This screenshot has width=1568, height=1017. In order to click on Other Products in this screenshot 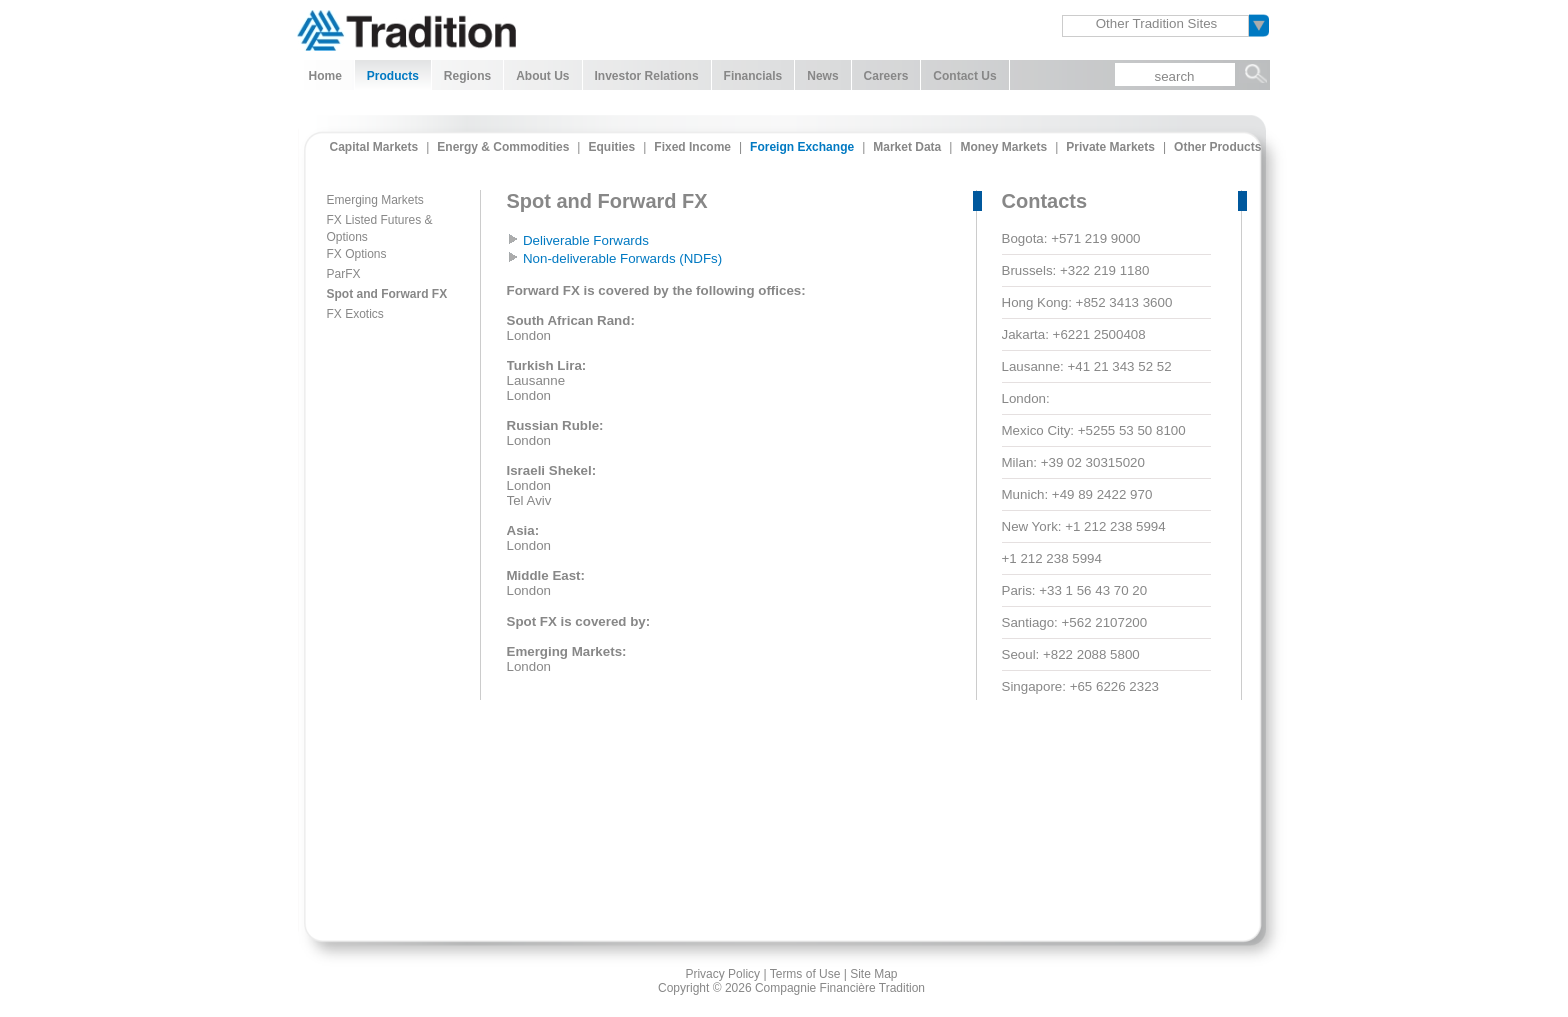, I will do `click(1217, 147)`.